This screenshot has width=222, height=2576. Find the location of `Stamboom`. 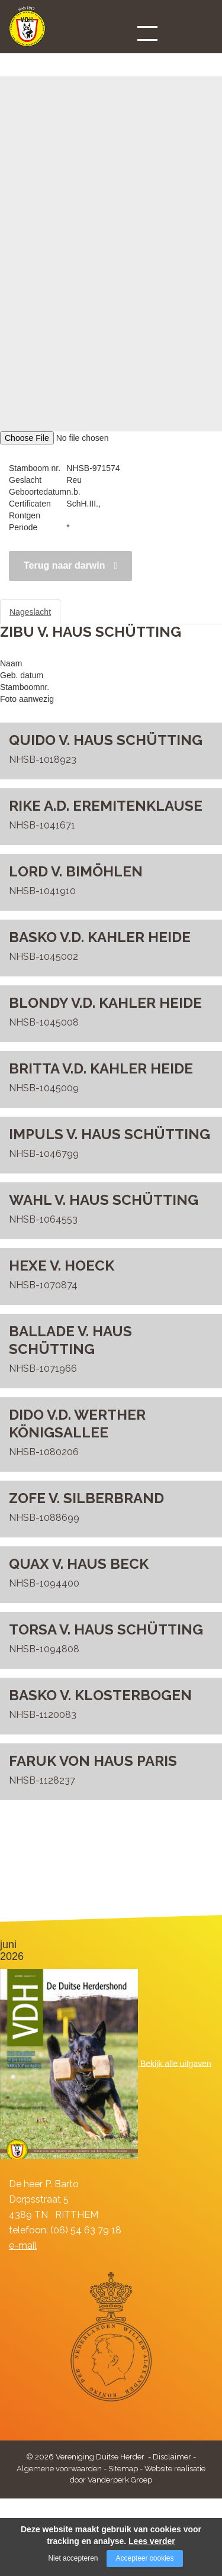

Stamboom is located at coordinates (91, 612).